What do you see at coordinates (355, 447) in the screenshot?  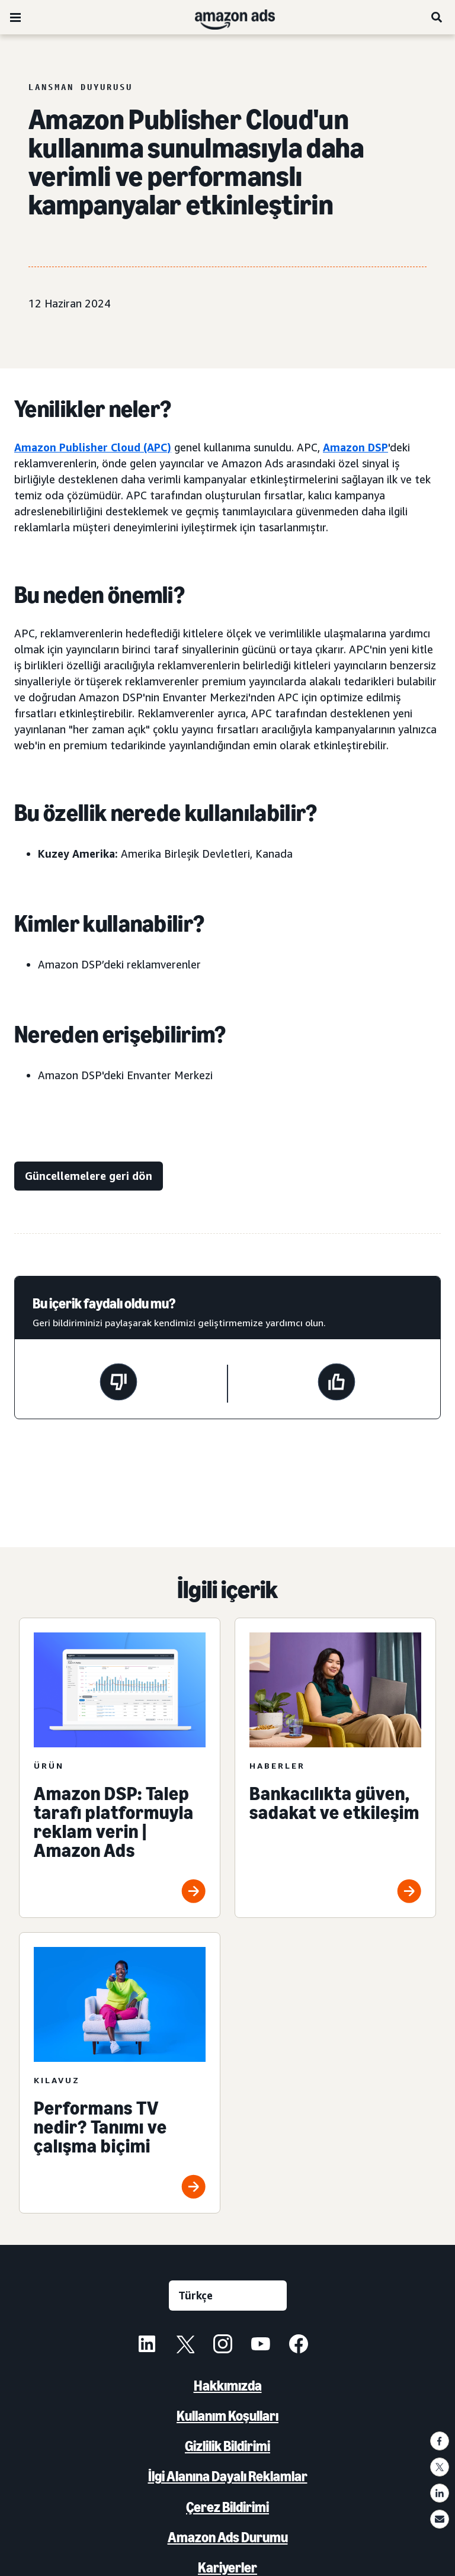 I see `Amazon DSP` at bounding box center [355, 447].